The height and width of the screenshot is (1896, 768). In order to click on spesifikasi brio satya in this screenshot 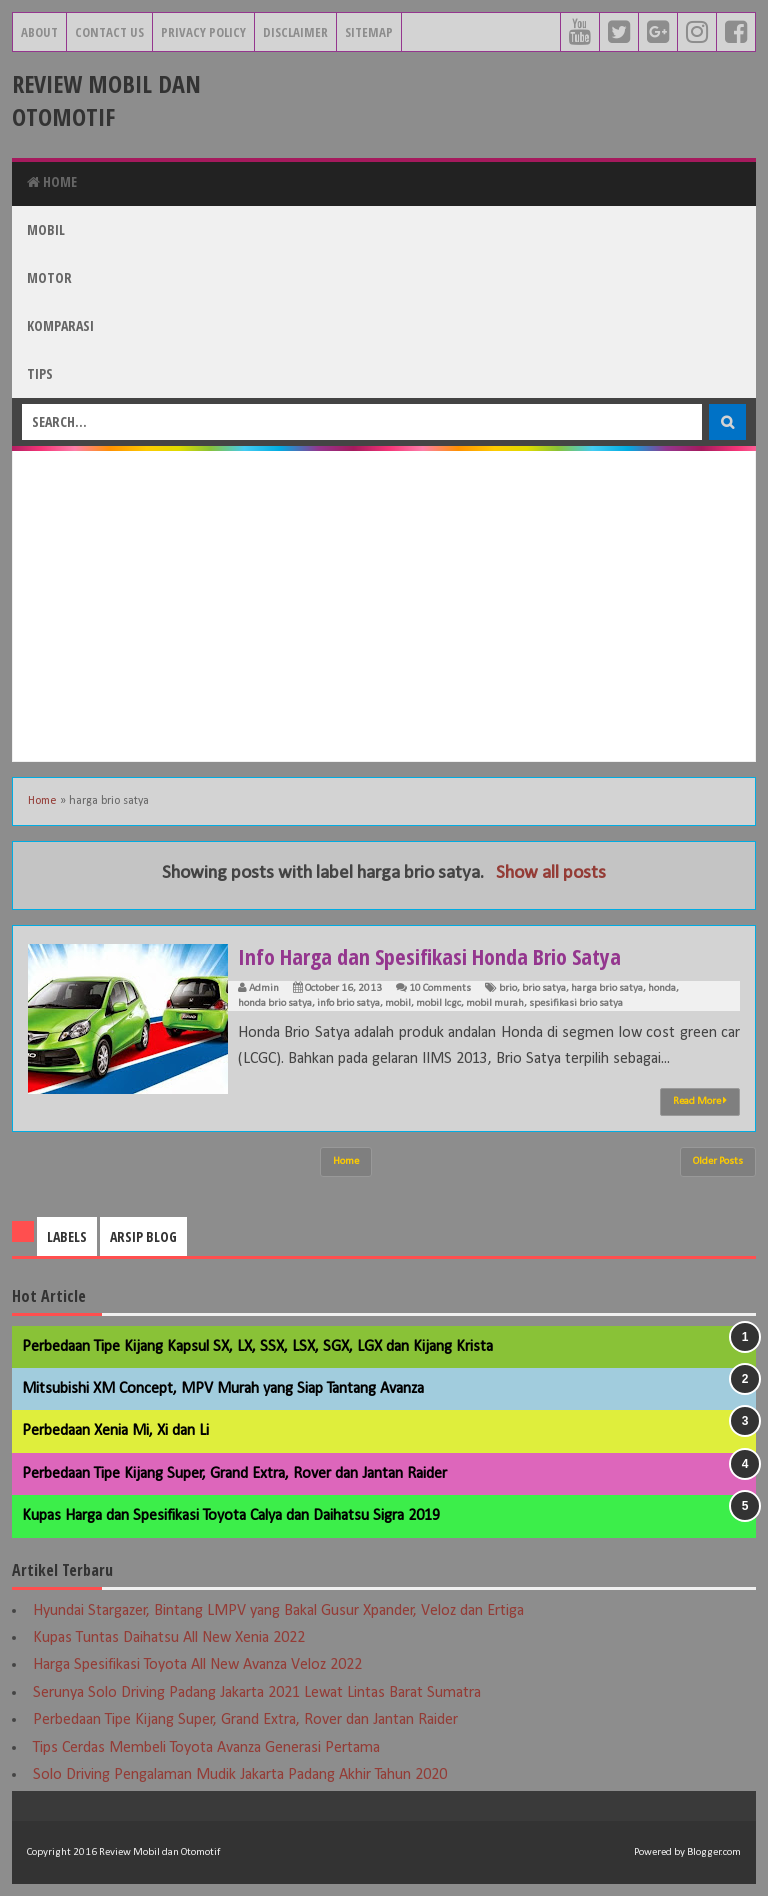, I will do `click(576, 1003)`.